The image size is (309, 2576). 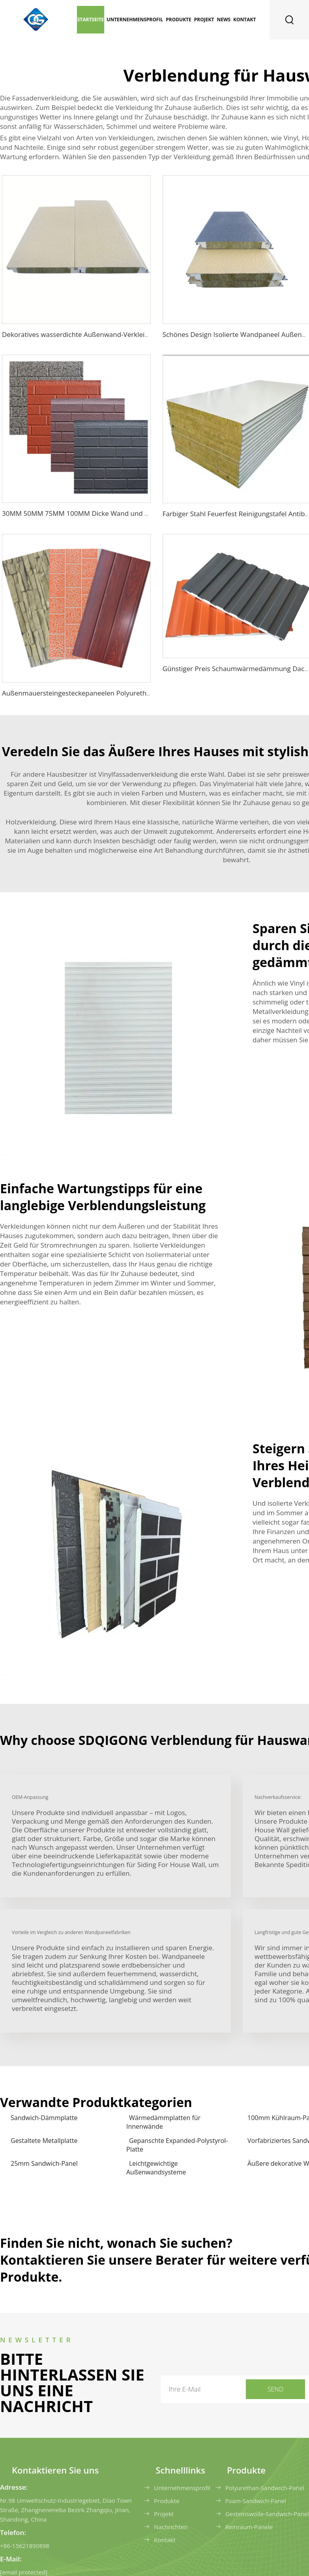 I want to click on News, so click(x=223, y=19).